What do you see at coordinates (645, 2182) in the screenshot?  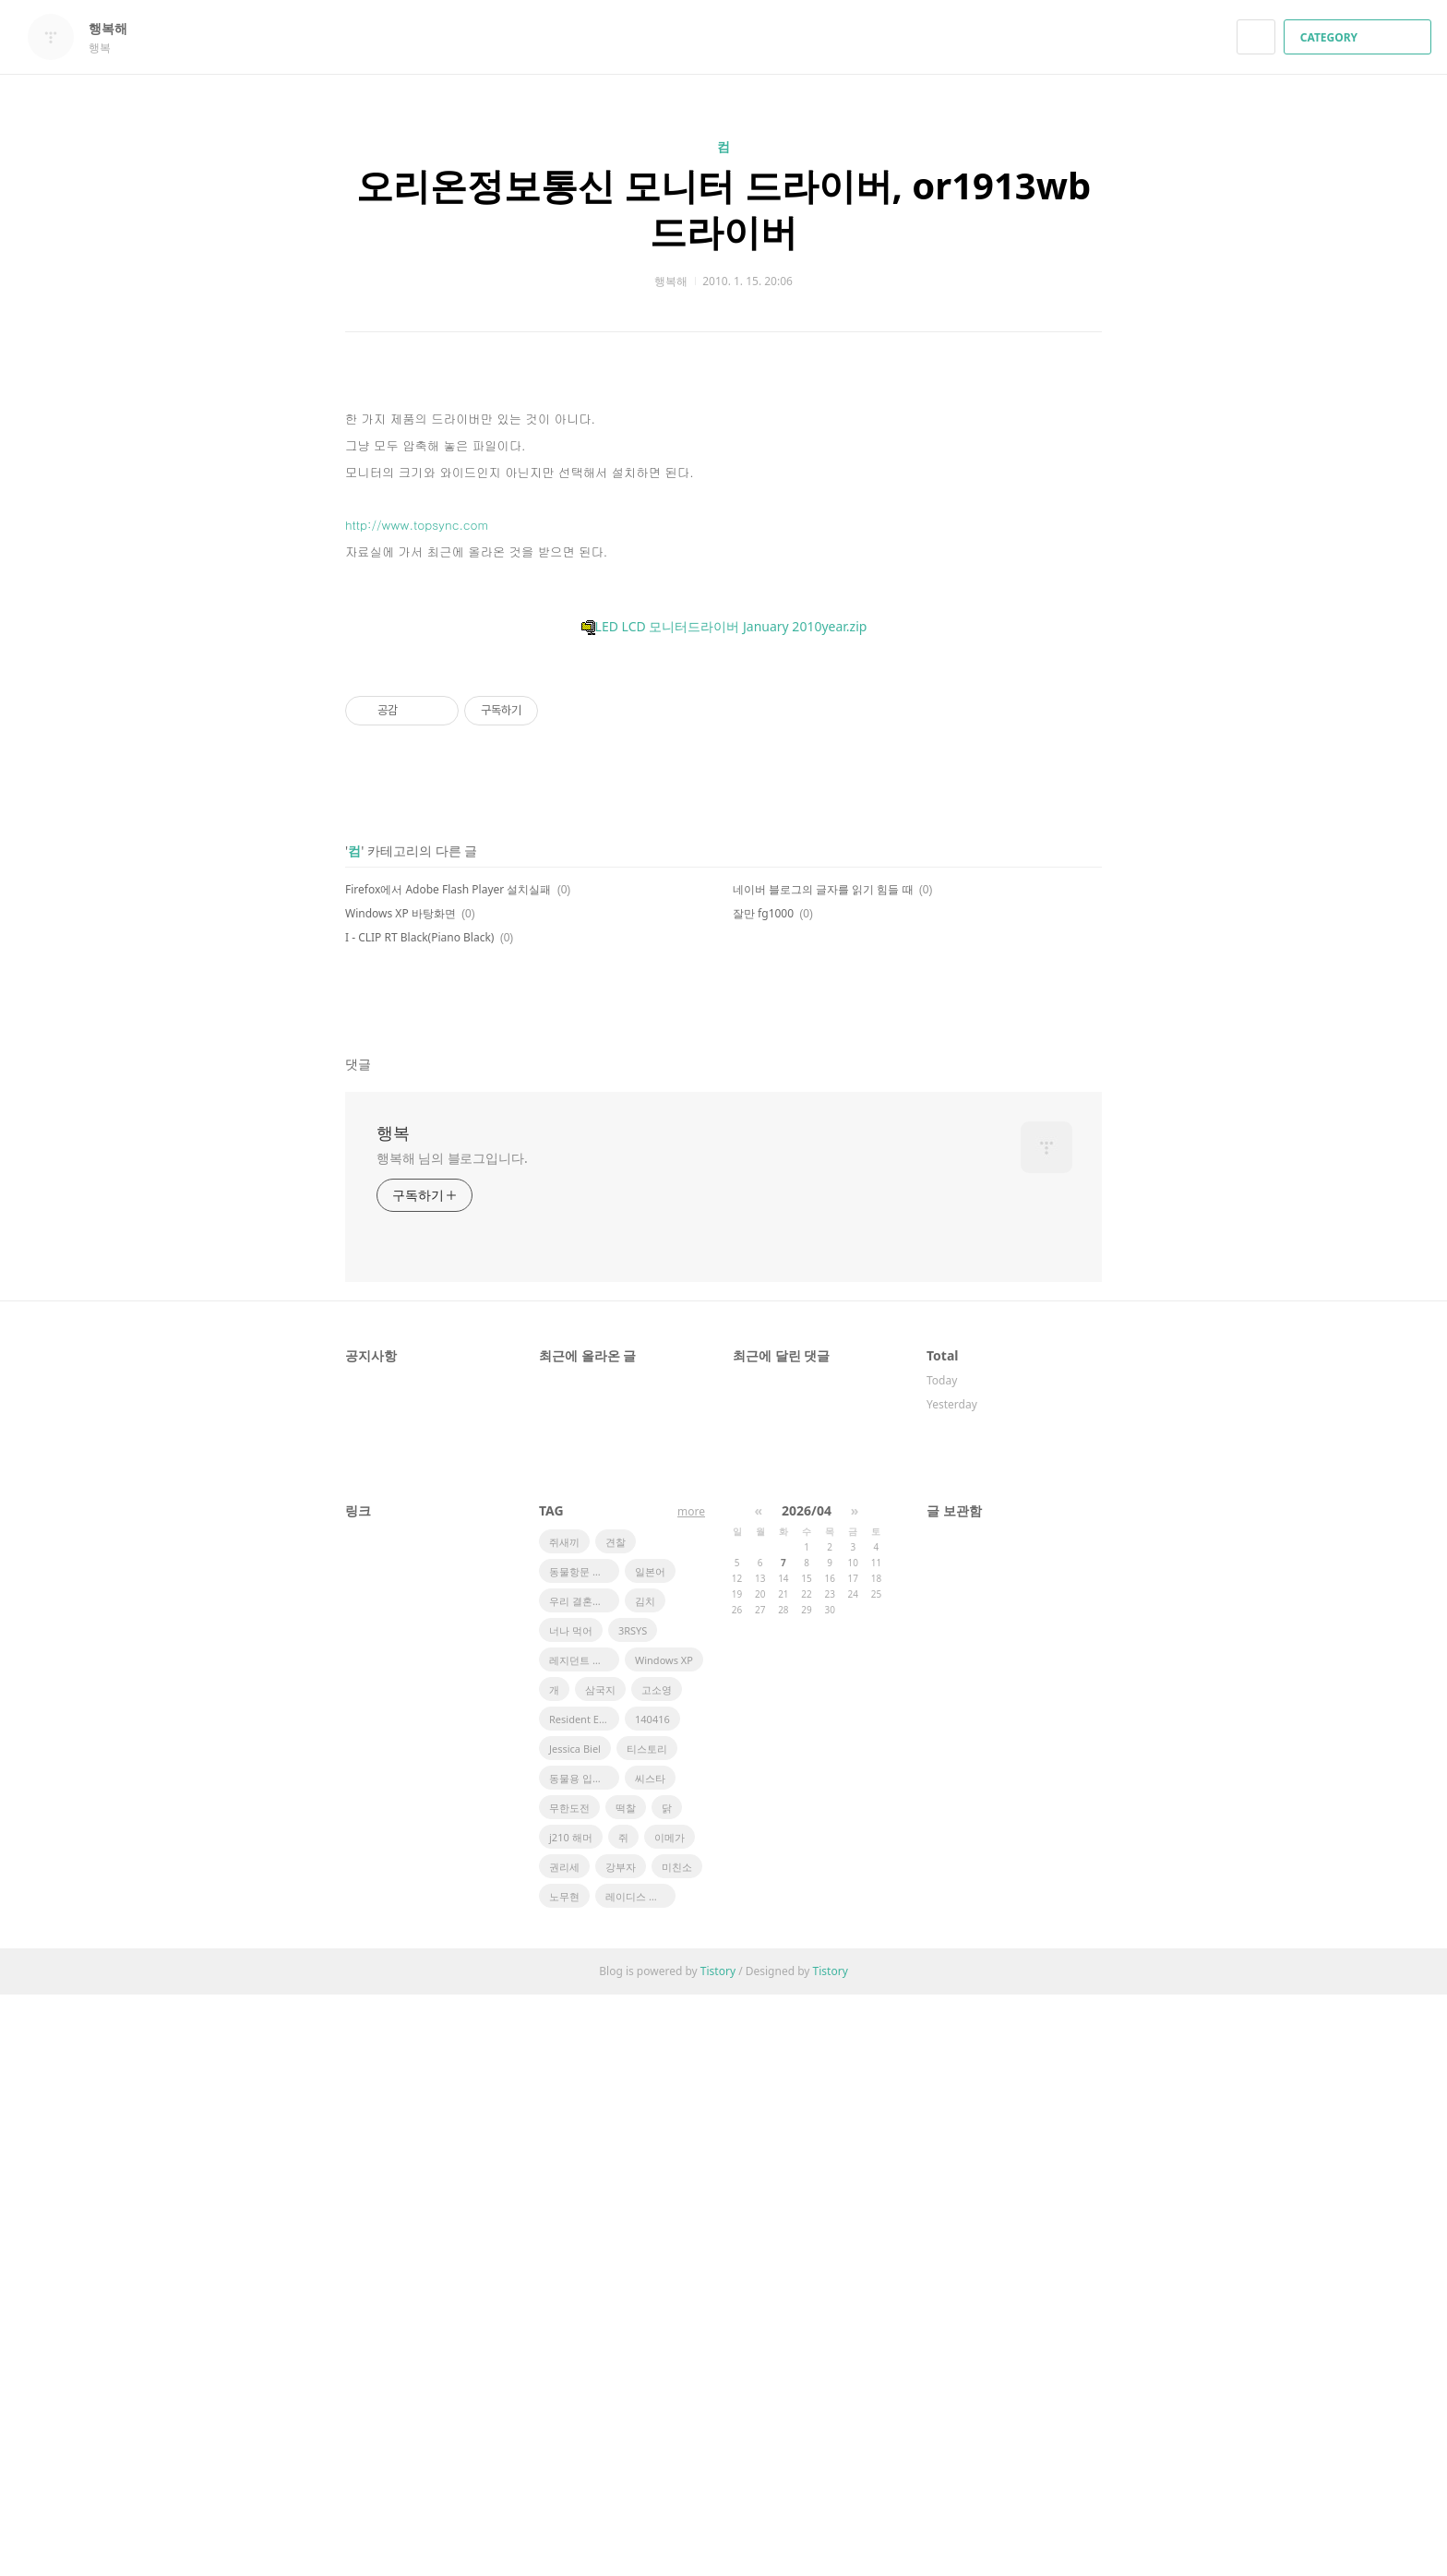 I see `김치` at bounding box center [645, 2182].